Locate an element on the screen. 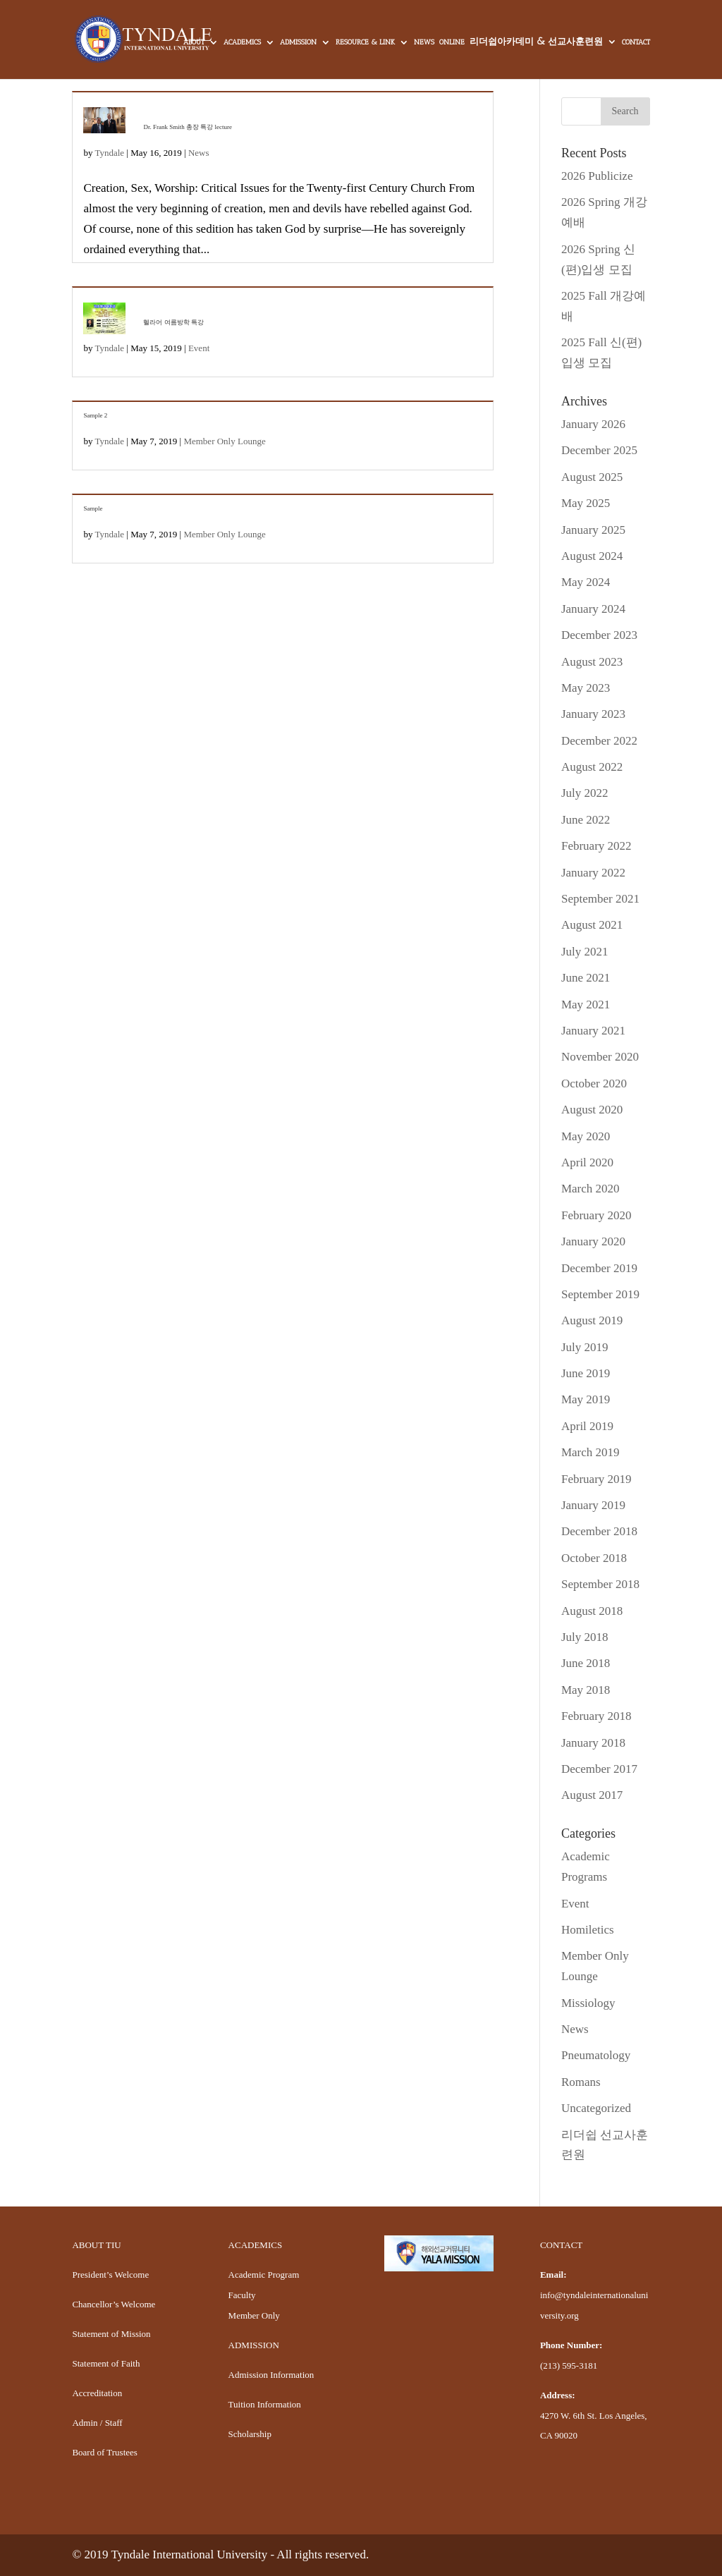 The height and width of the screenshot is (2576, 722). (213) 595-3181 is located at coordinates (568, 2365).